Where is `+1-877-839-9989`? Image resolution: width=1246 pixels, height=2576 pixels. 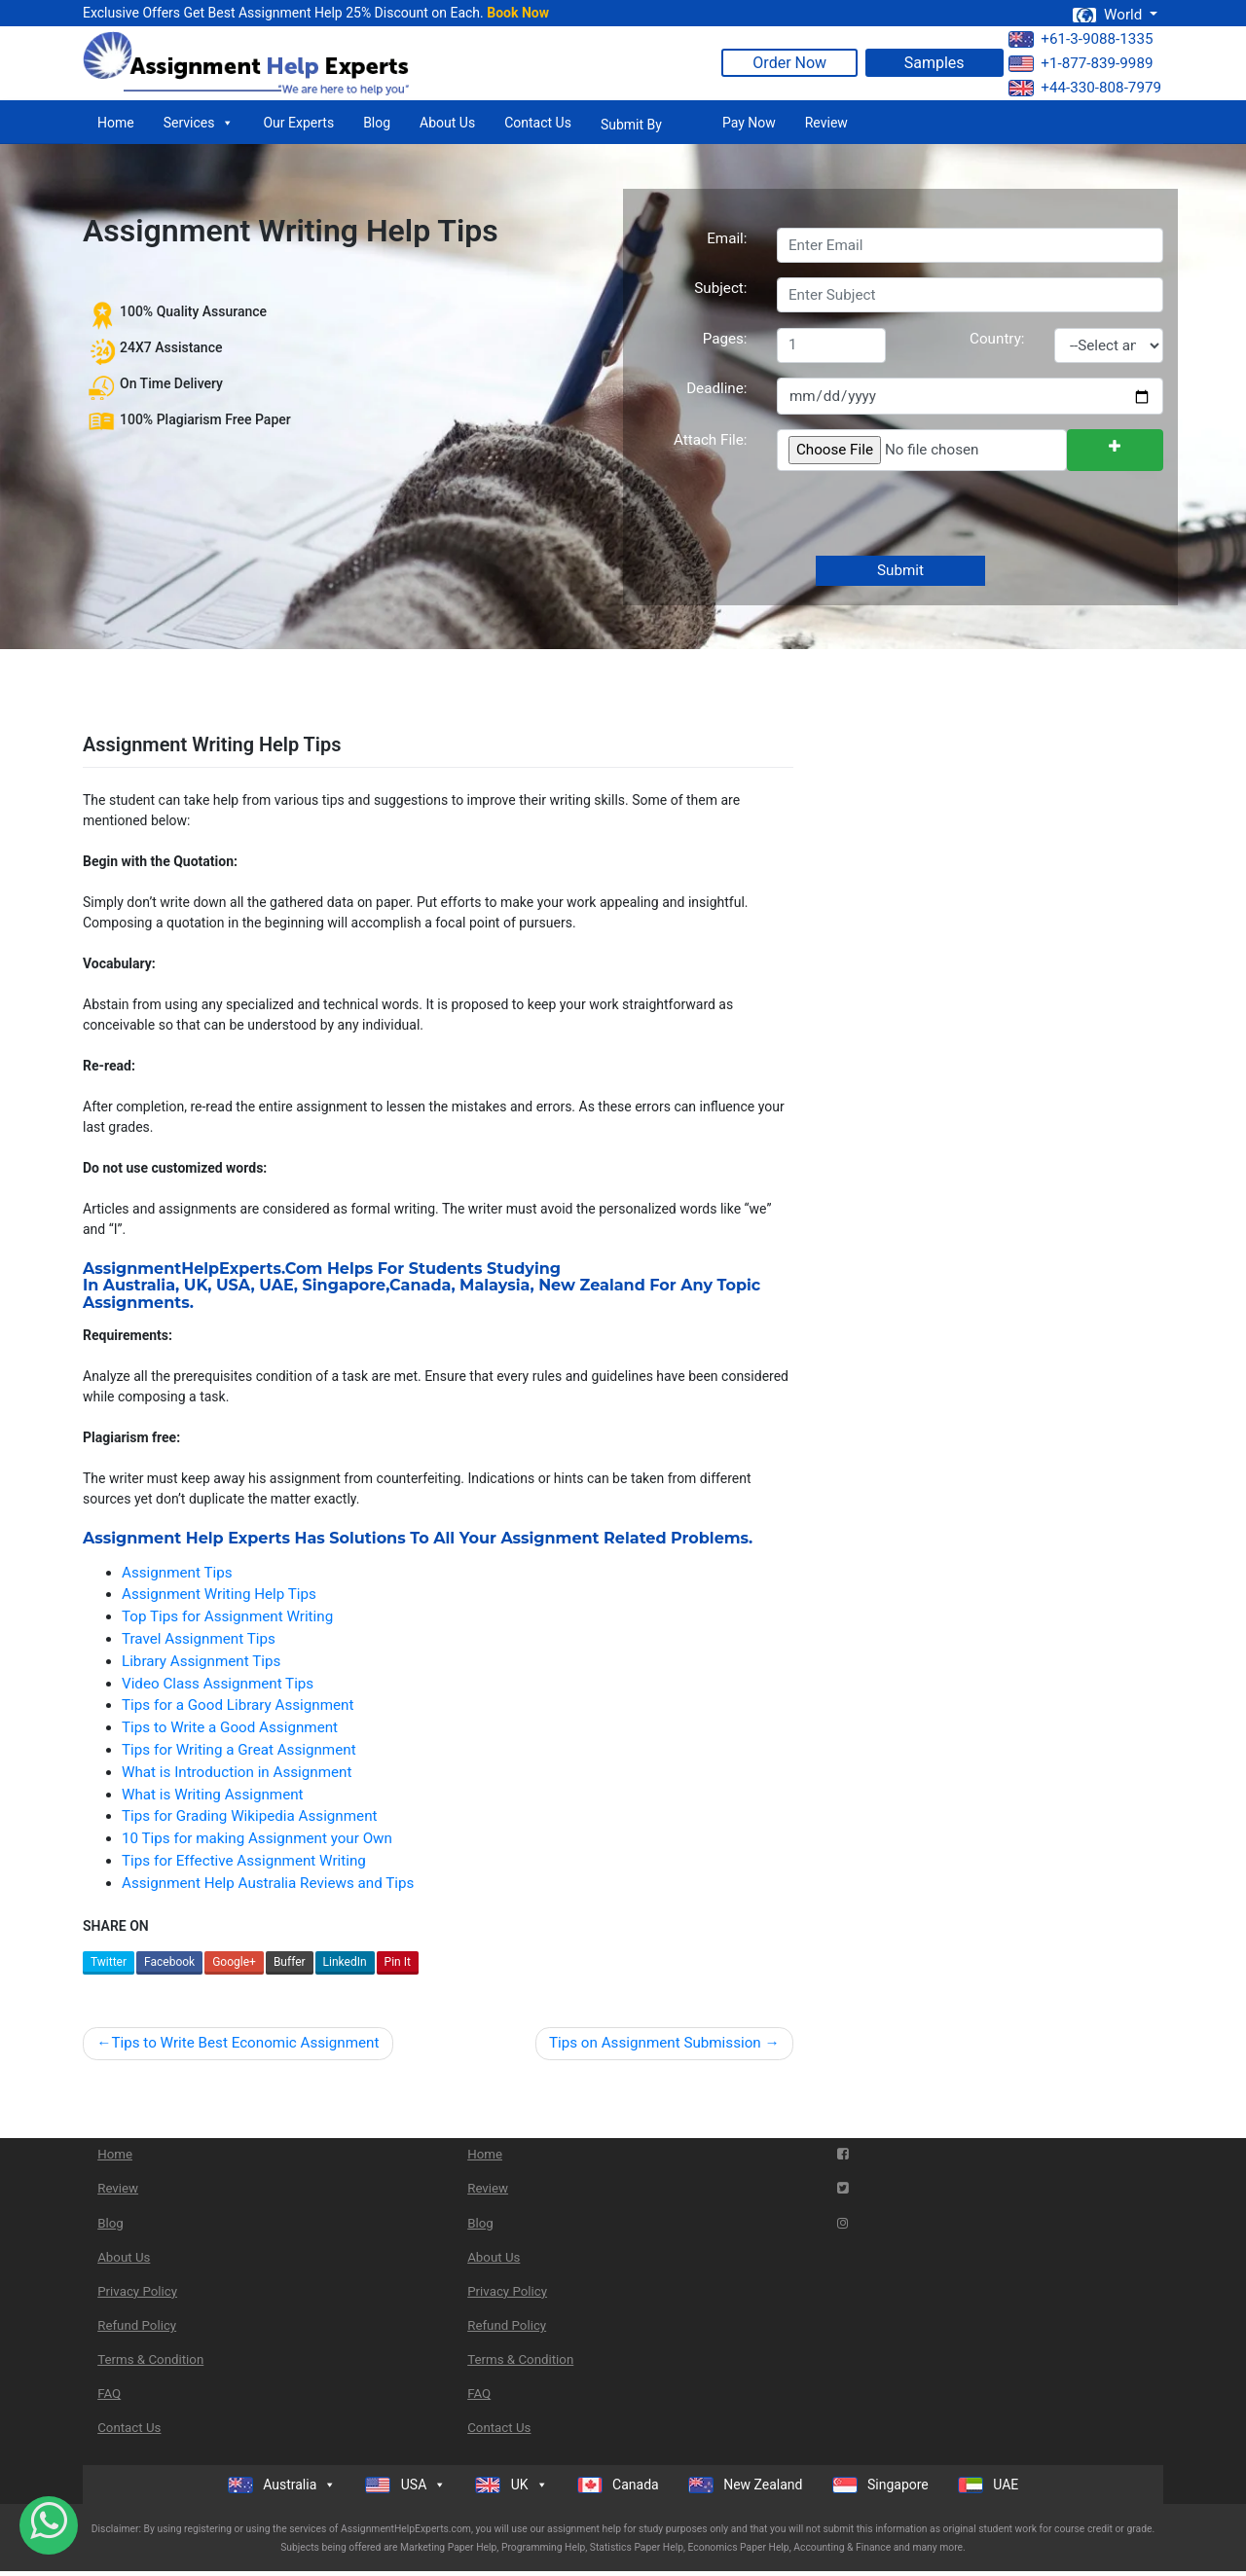
+1-877-839-9989 is located at coordinates (1080, 63).